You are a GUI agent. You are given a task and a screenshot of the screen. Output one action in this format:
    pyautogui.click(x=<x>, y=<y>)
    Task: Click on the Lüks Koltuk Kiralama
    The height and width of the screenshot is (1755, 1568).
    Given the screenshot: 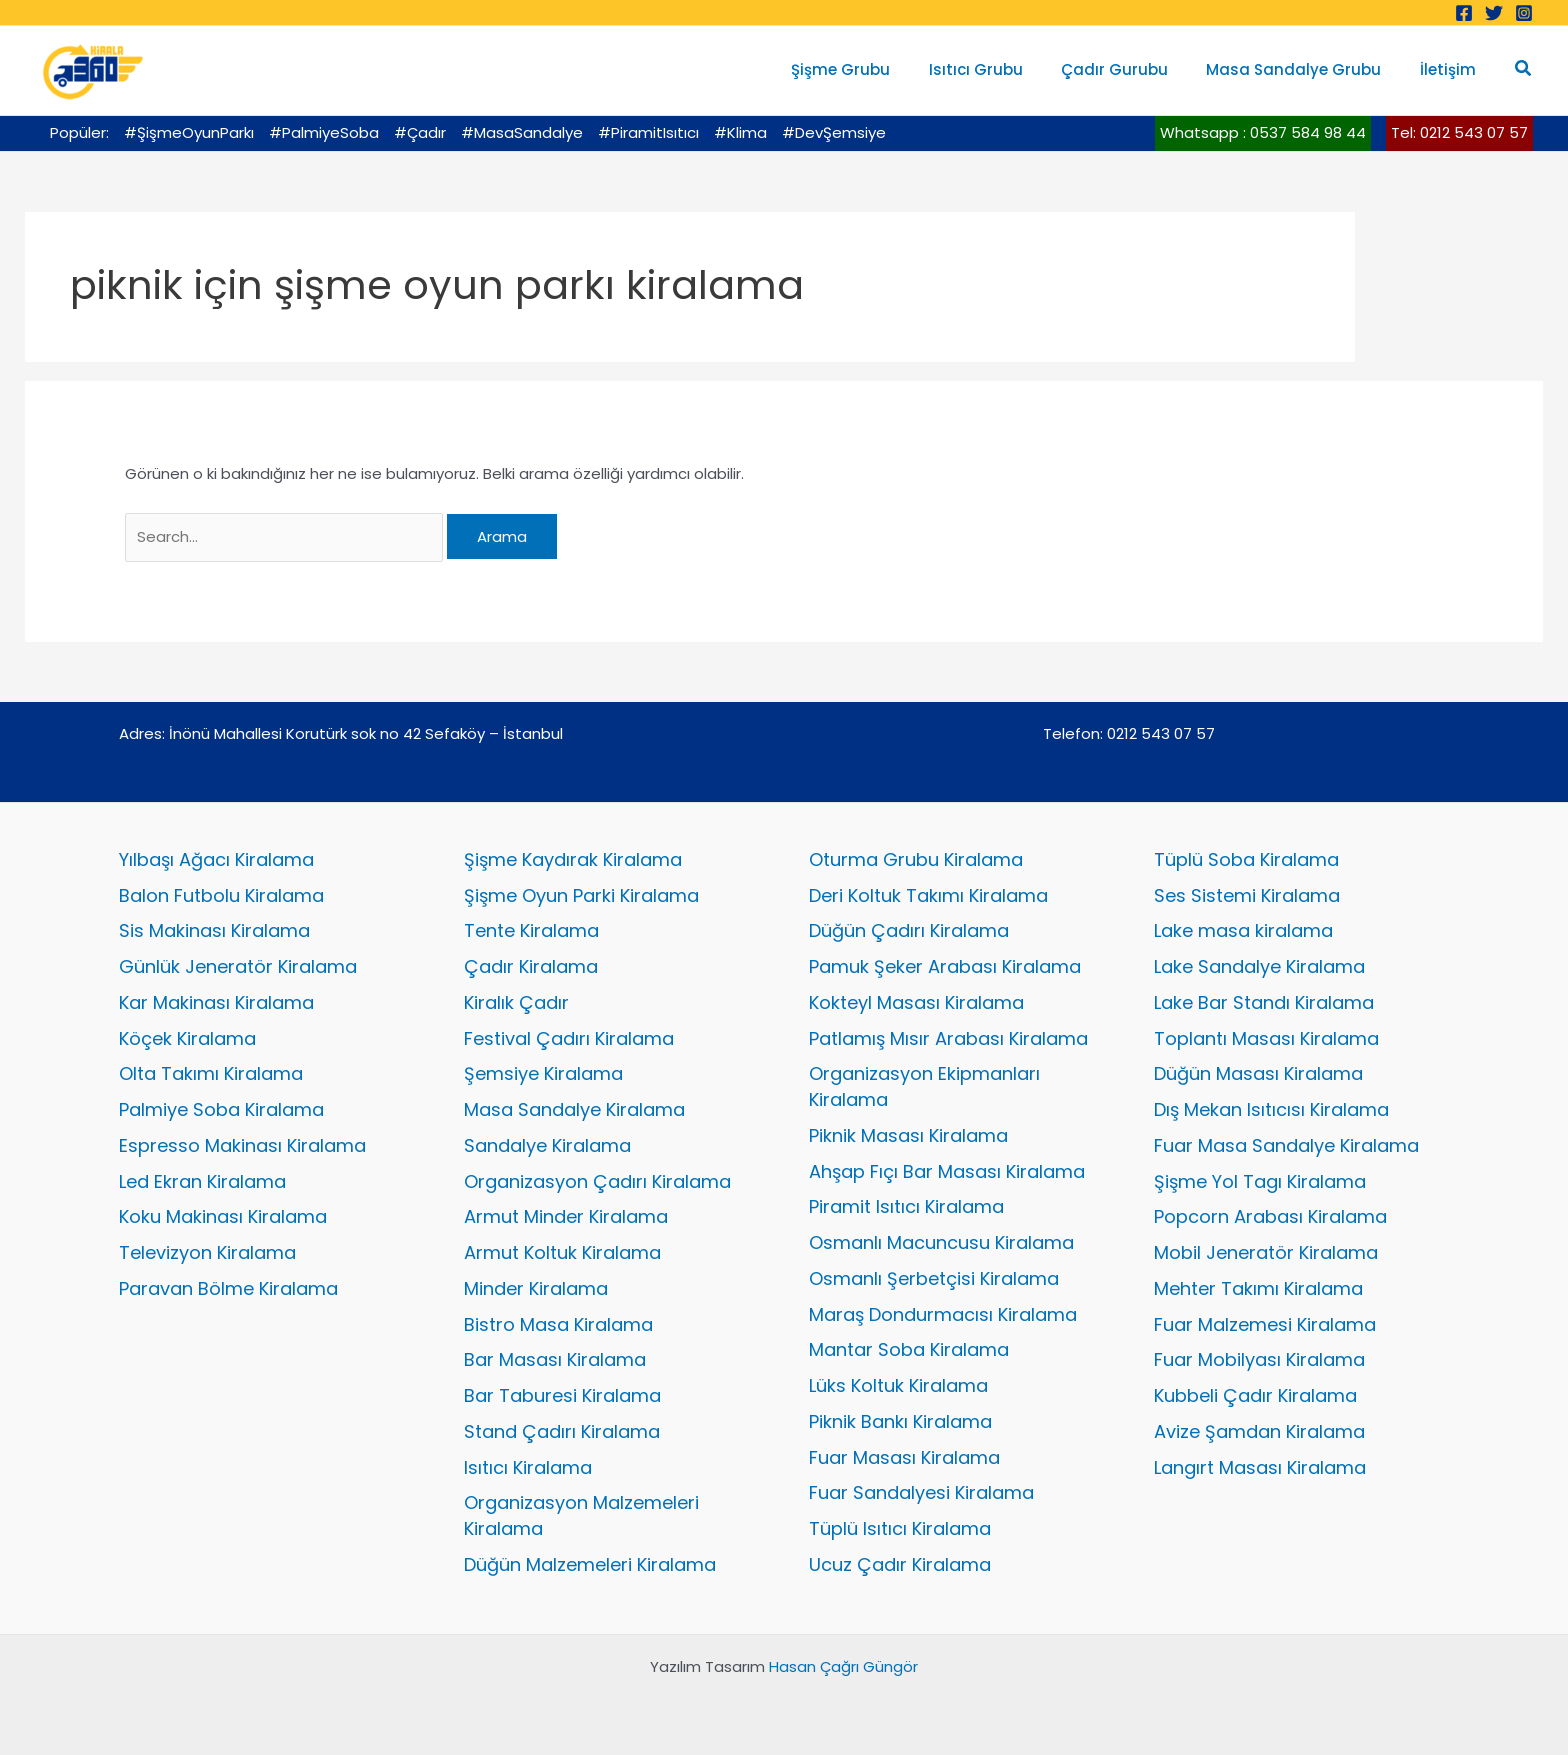 What is the action you would take?
    pyautogui.click(x=898, y=1385)
    